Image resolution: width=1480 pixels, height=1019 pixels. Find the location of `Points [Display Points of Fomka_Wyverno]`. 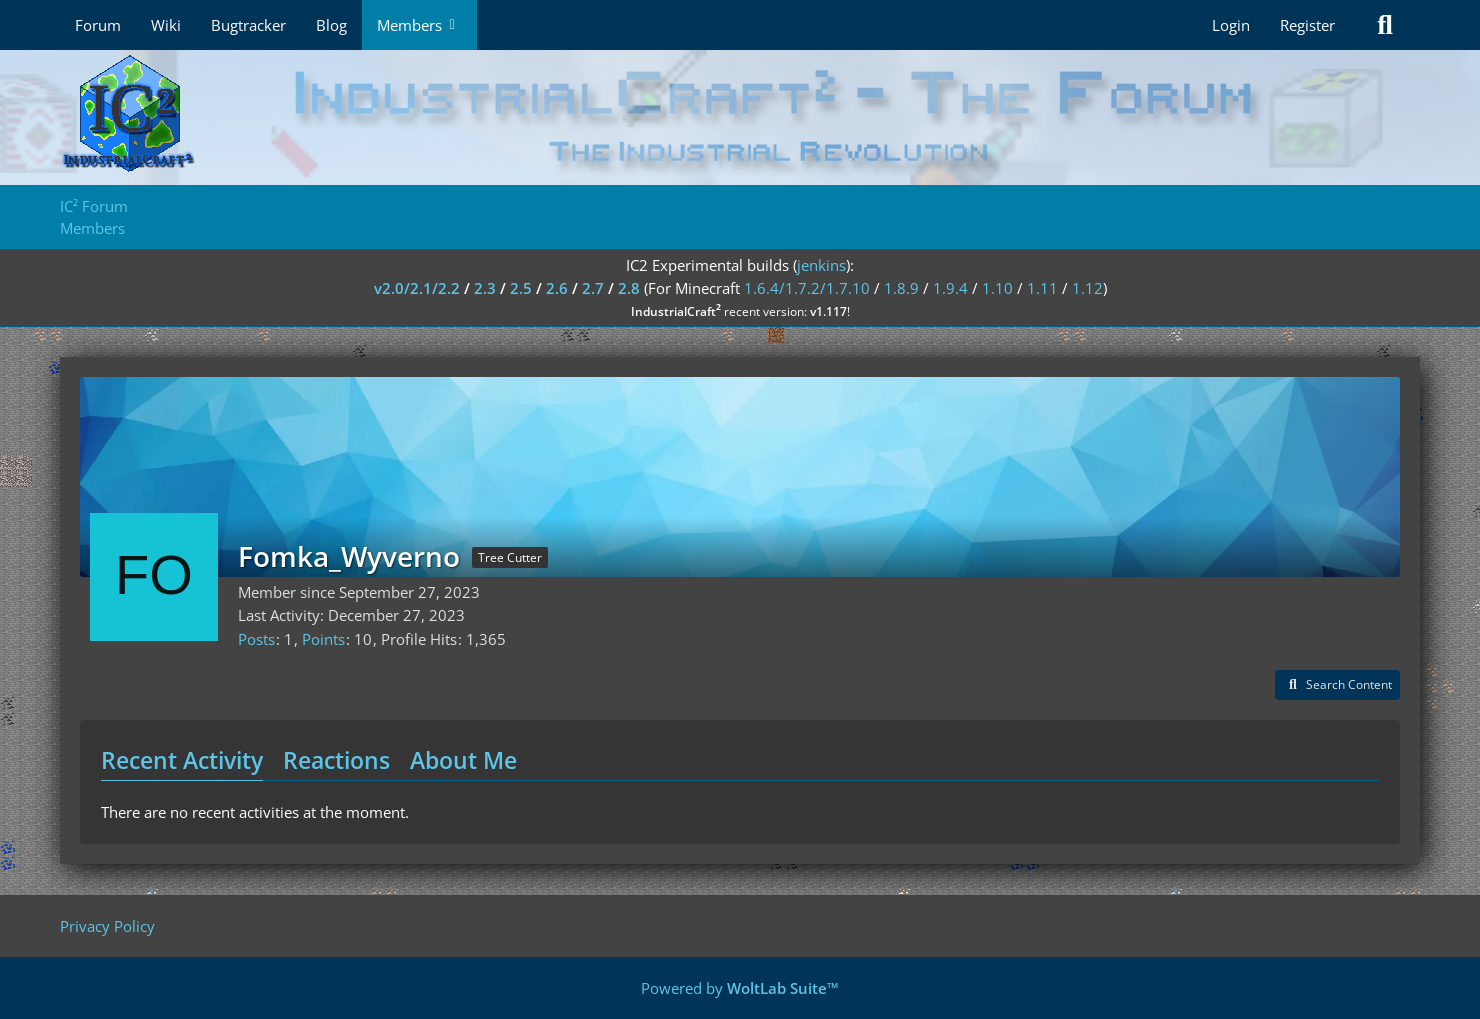

Points [Display Points of Fomka_Wyverno] is located at coordinates (323, 639).